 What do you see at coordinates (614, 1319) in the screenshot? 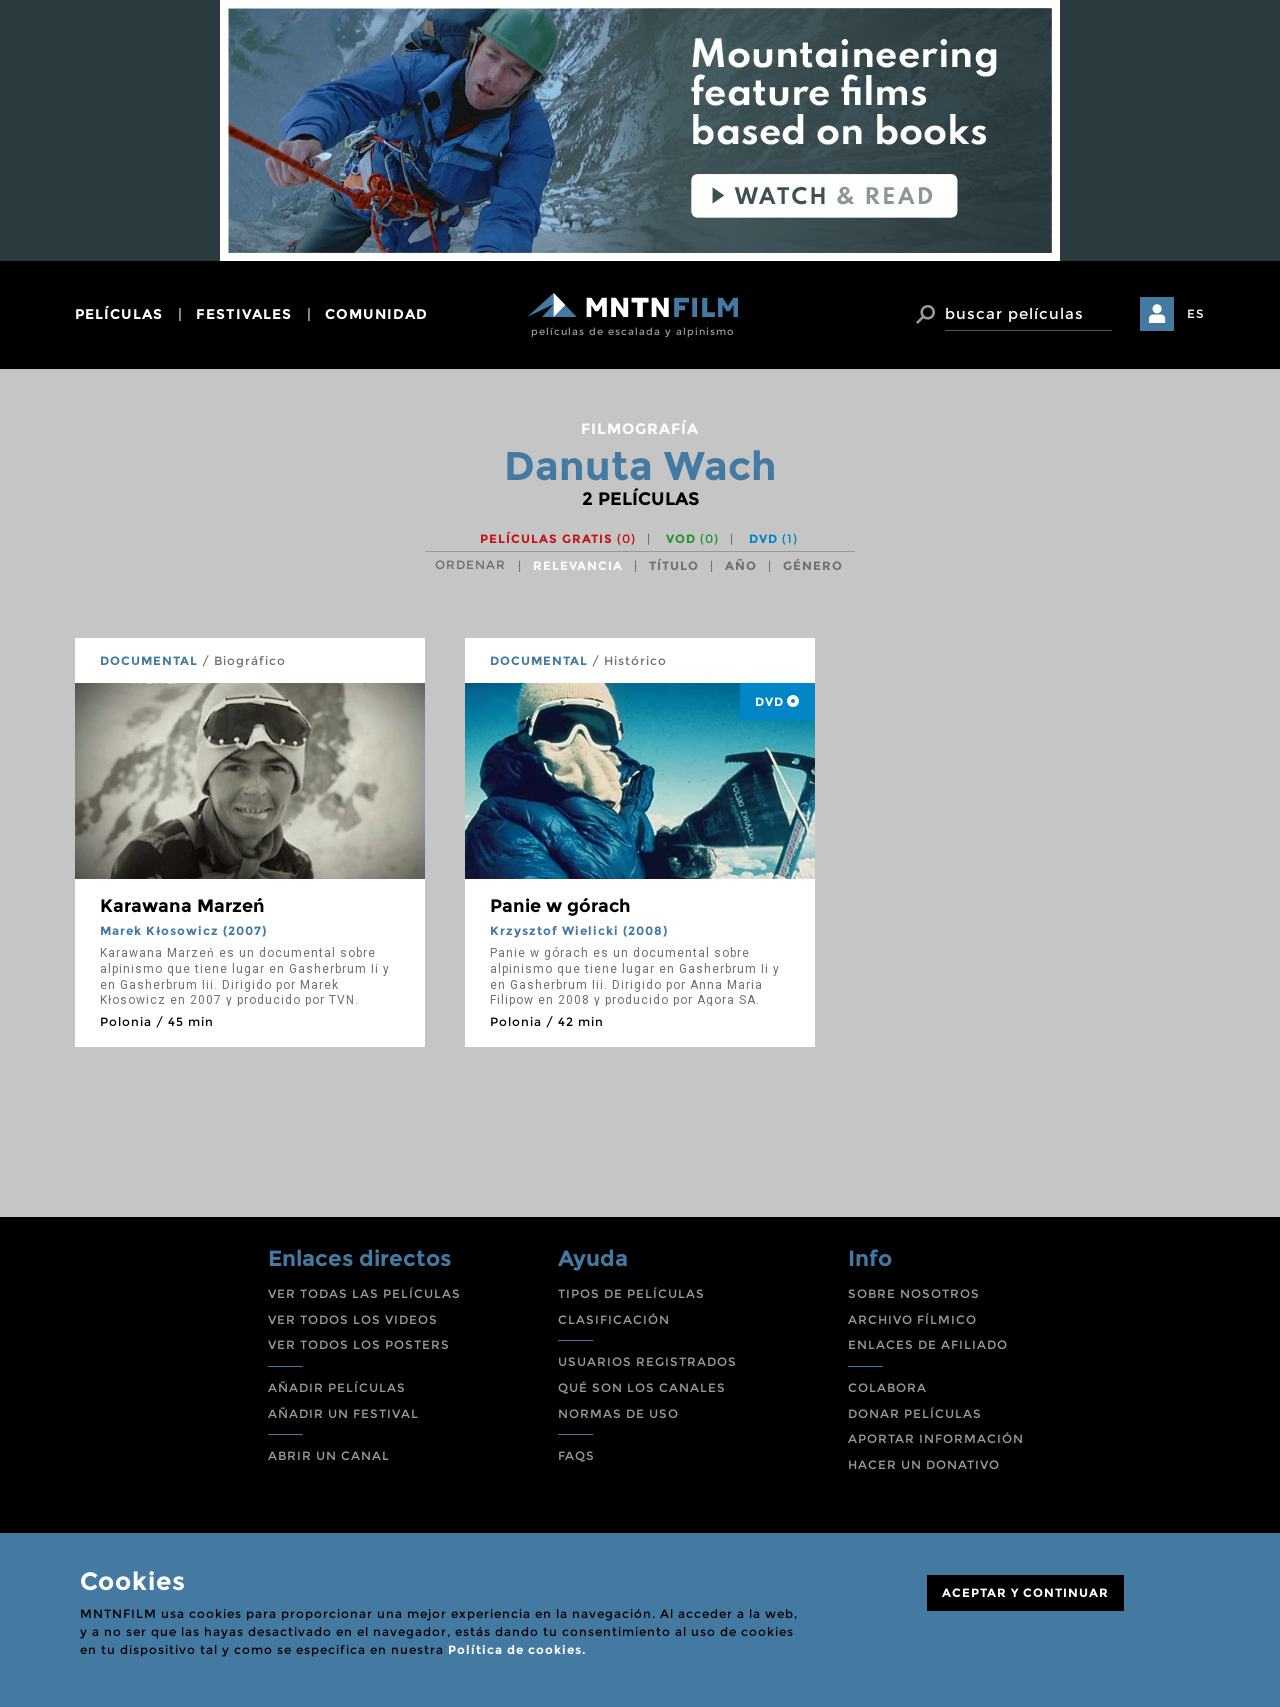
I see `CLASIFICACIÓN` at bounding box center [614, 1319].